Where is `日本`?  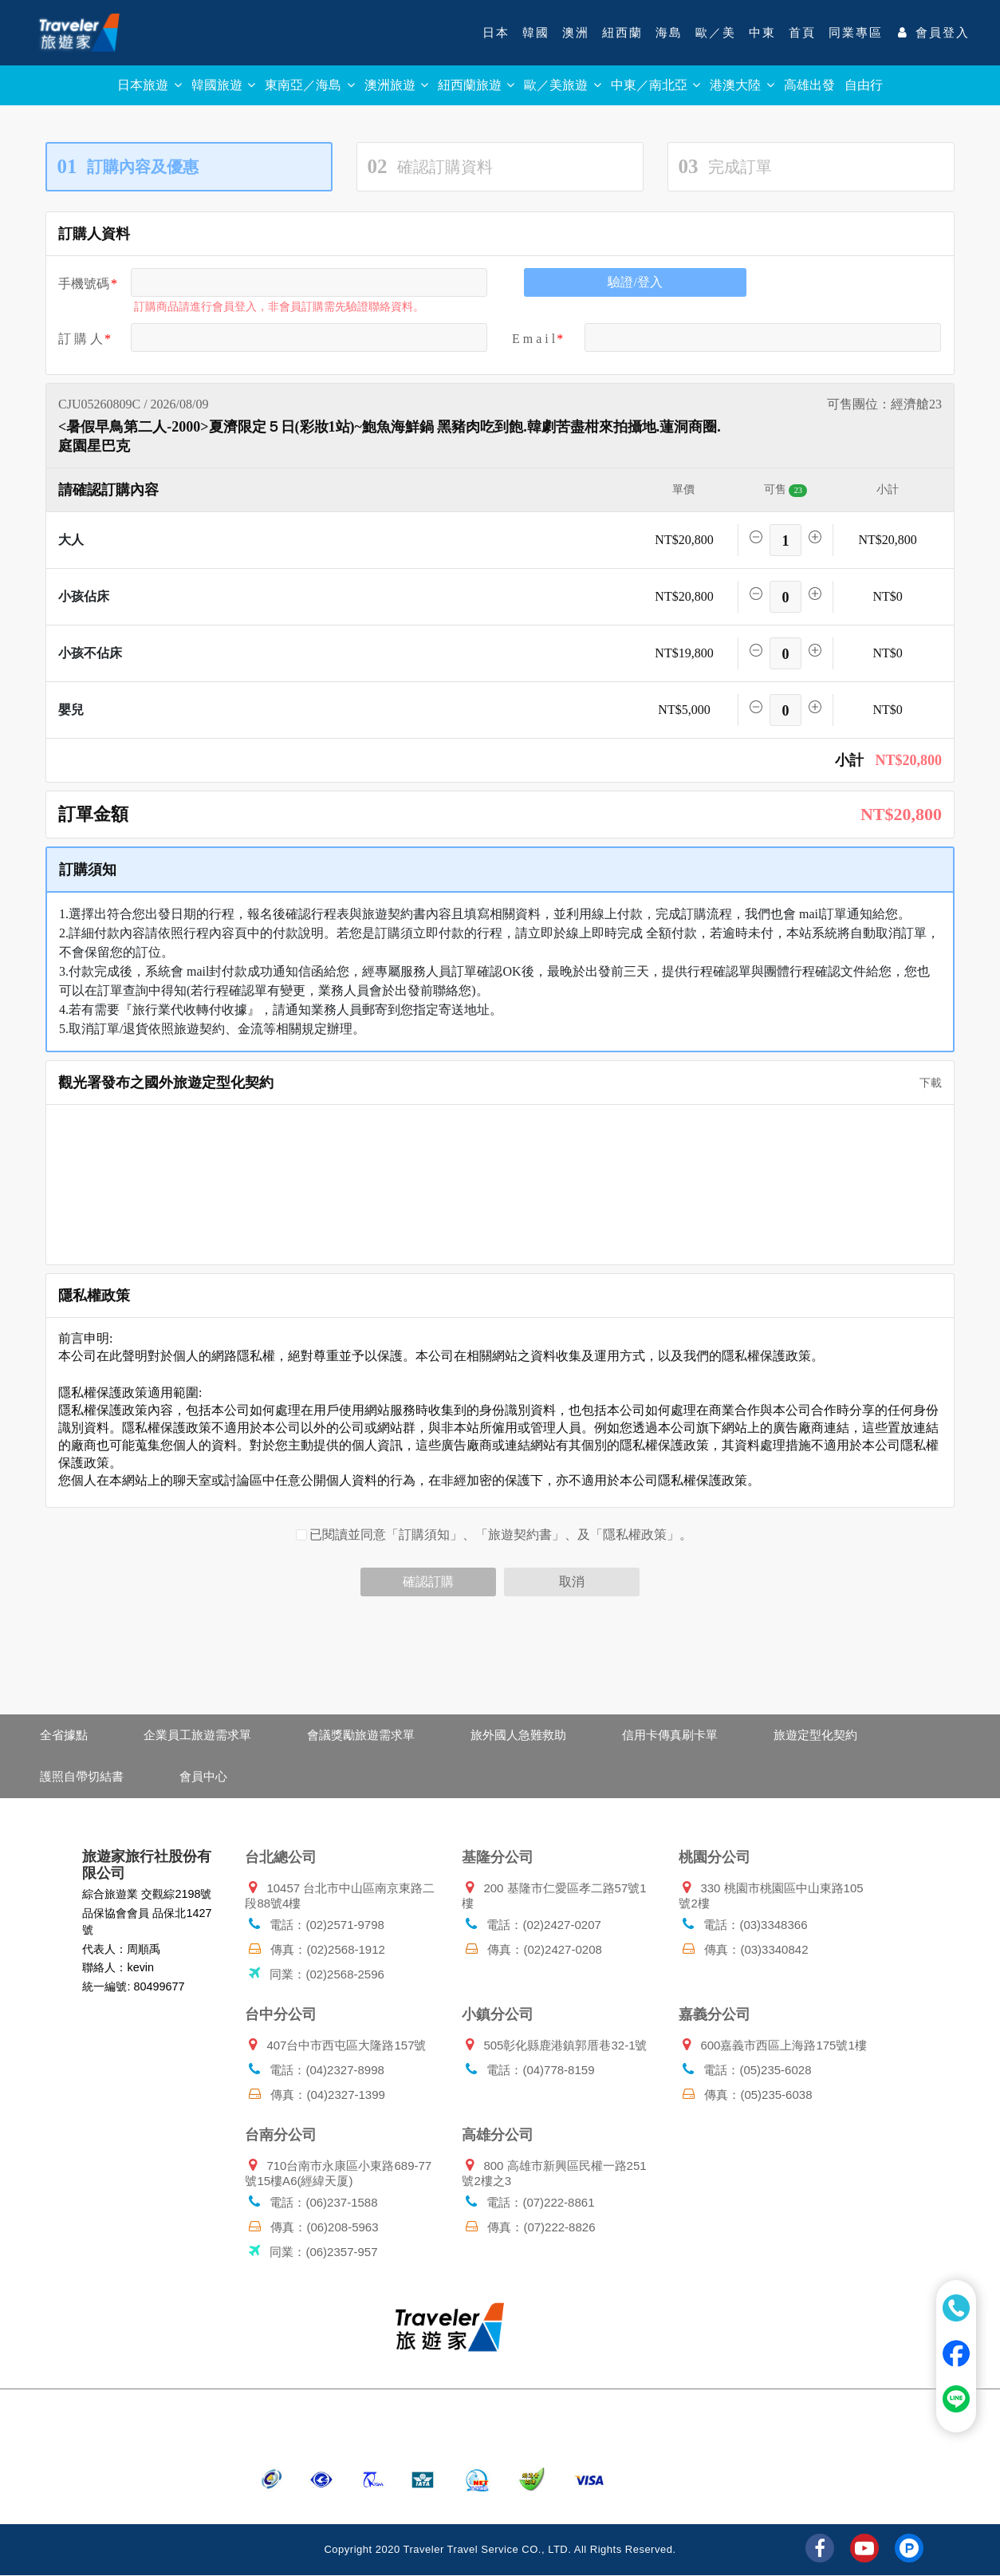
日本 is located at coordinates (496, 32).